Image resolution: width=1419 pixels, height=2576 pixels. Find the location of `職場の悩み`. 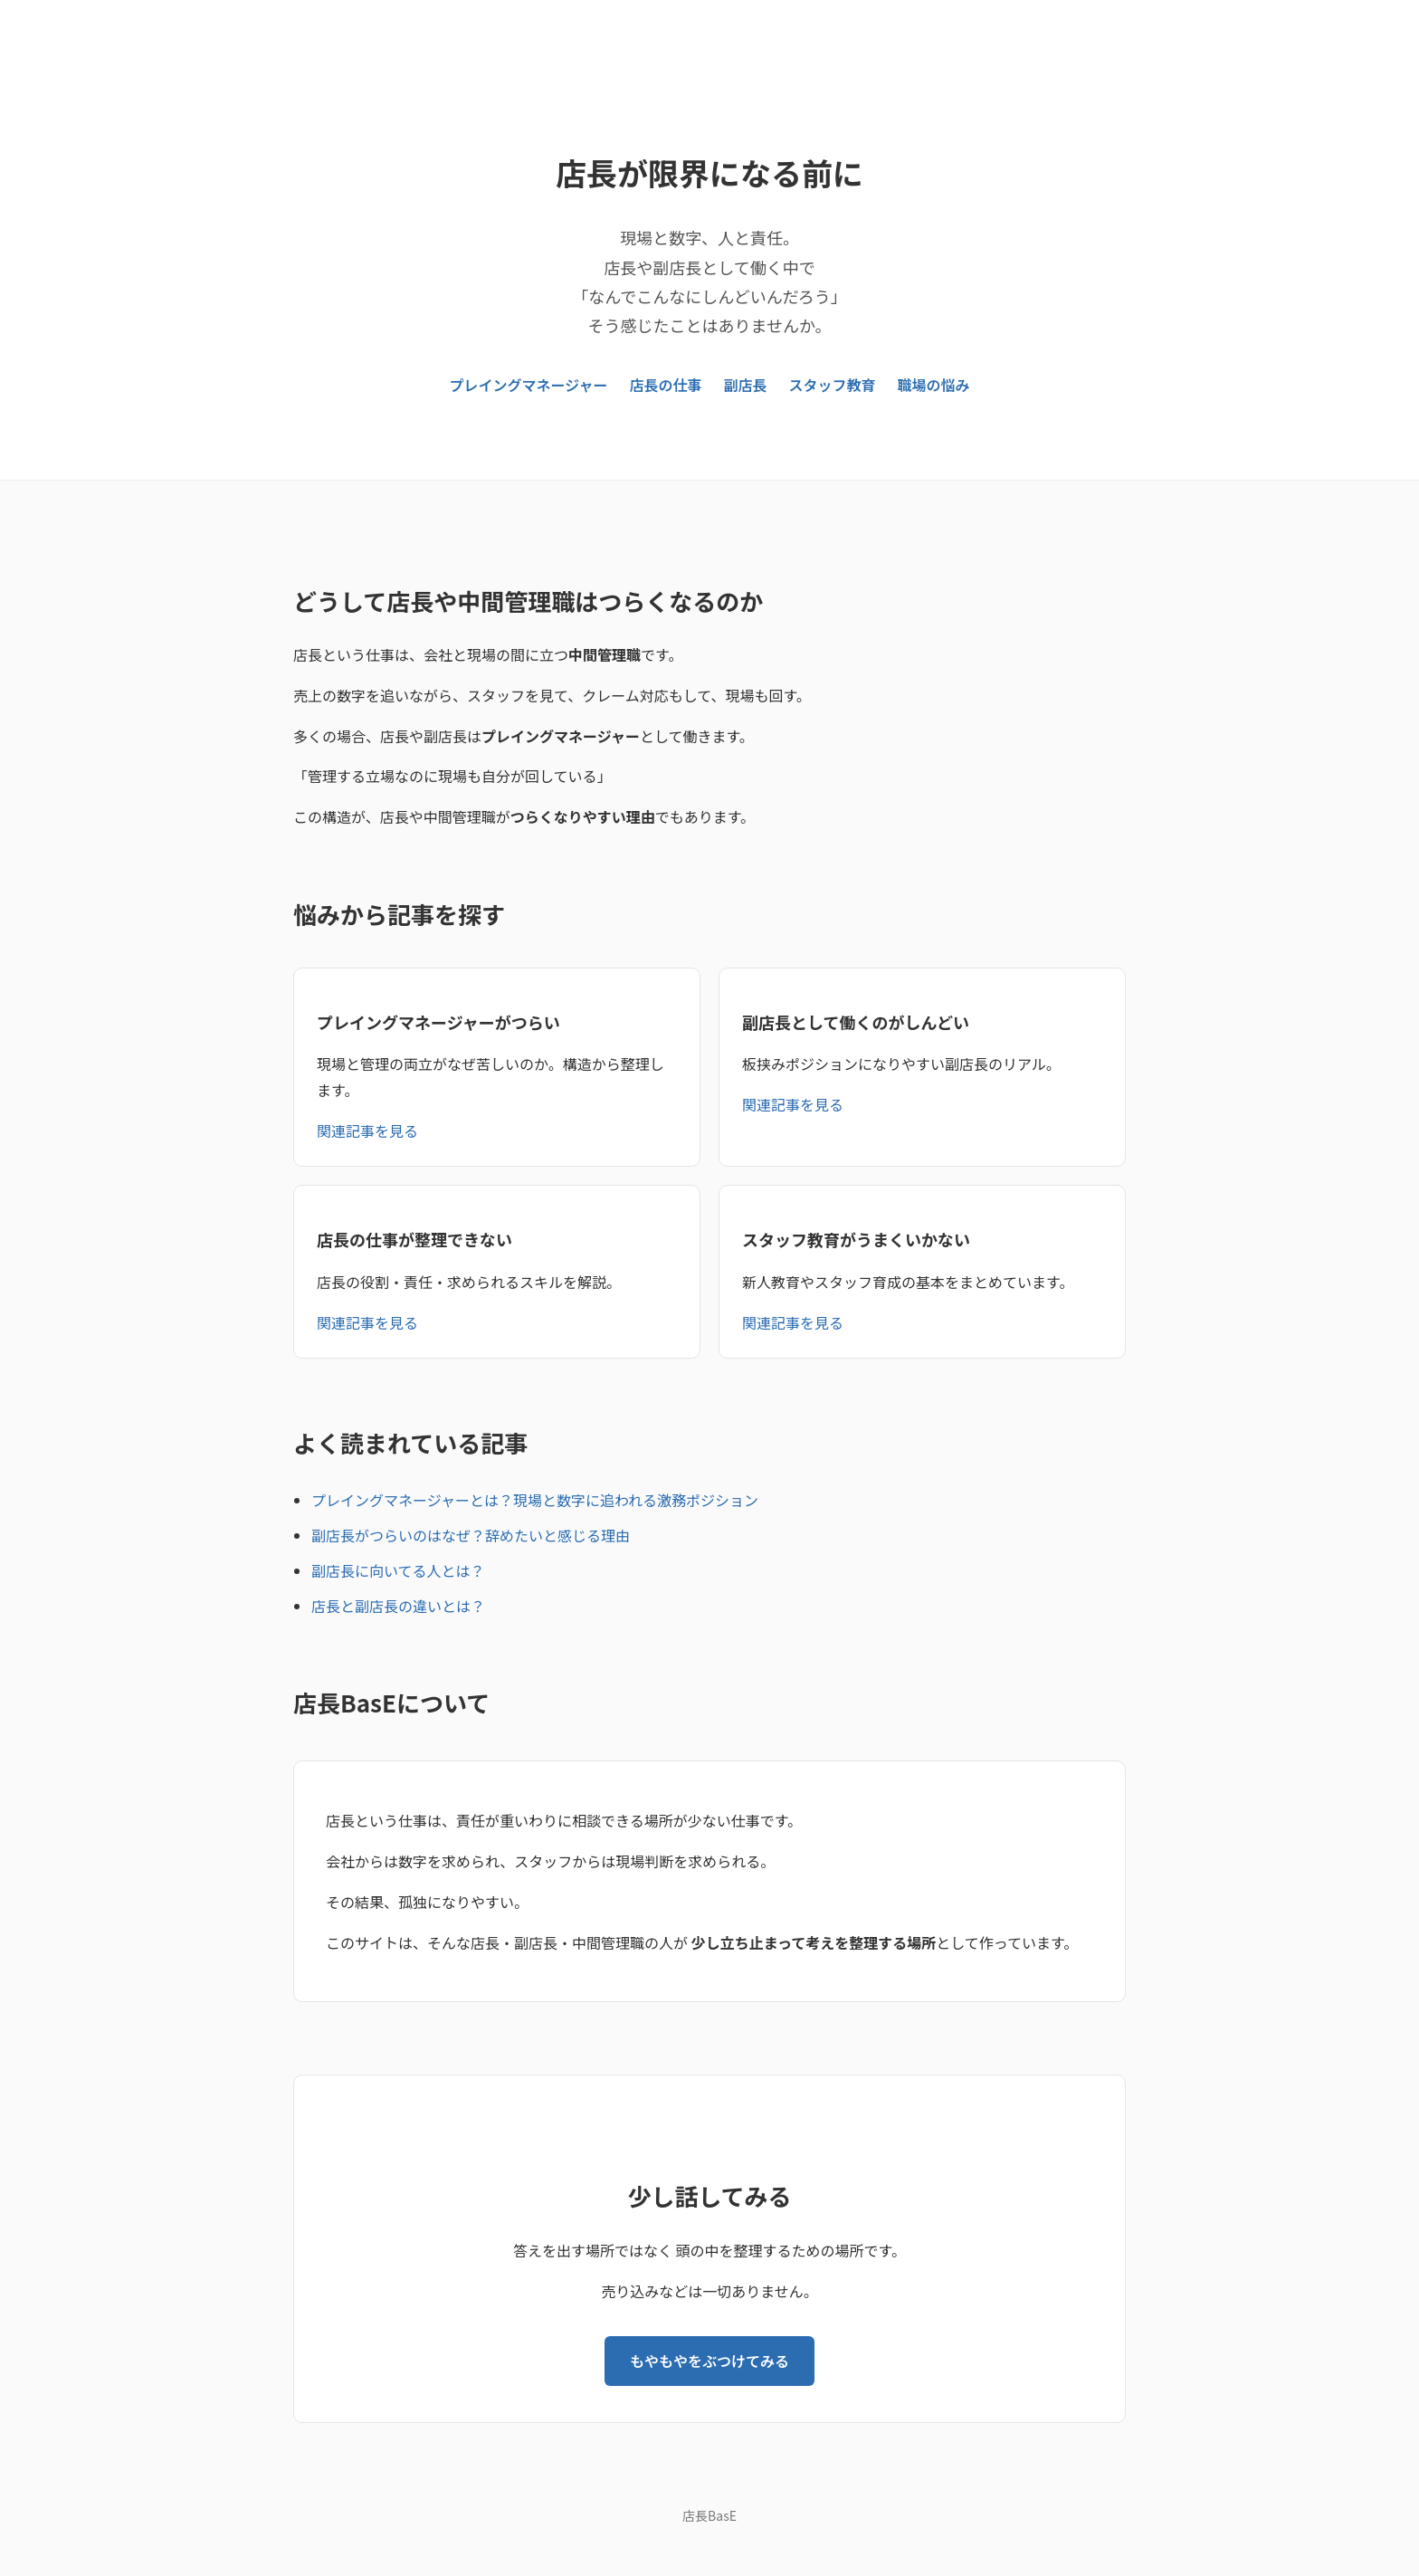

職場の悩み is located at coordinates (933, 385).